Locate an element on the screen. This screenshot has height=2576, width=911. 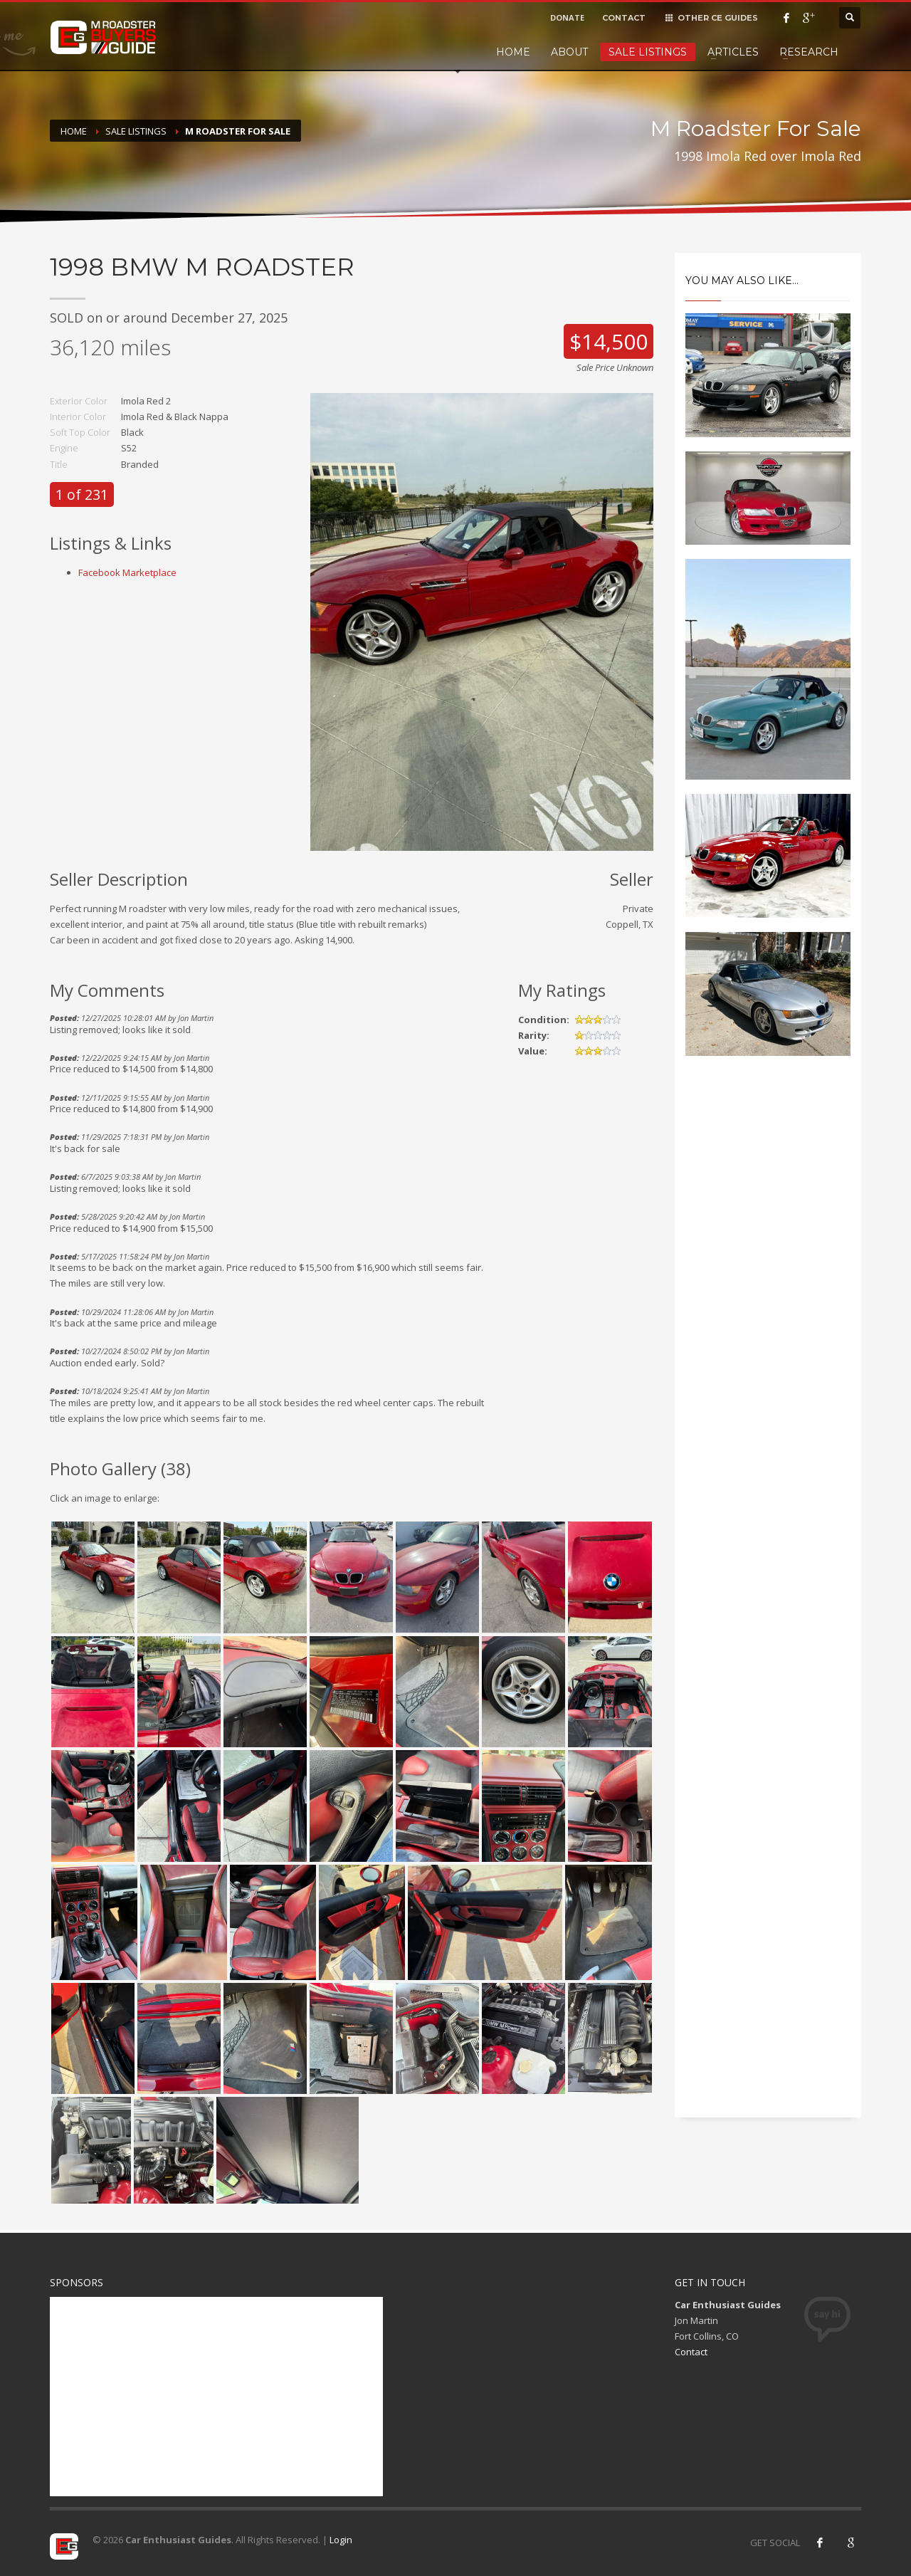
Login is located at coordinates (341, 2539).